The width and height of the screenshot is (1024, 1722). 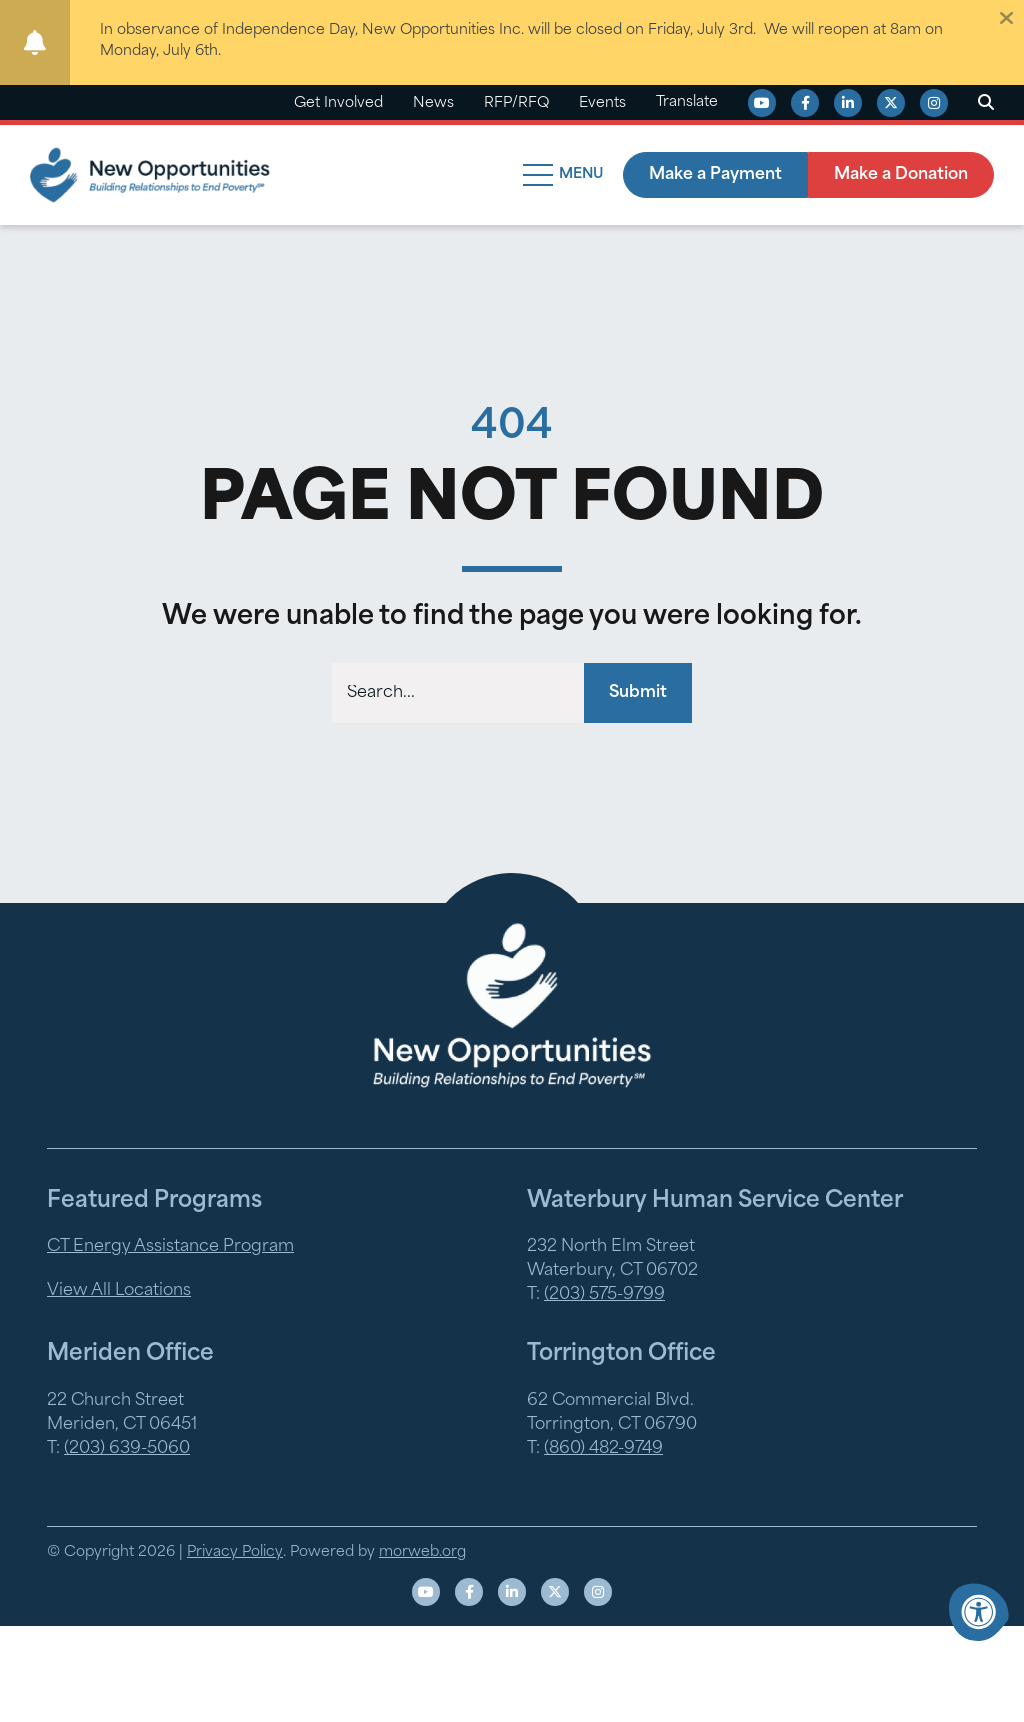 I want to click on Make a Payment, so click(x=715, y=175).